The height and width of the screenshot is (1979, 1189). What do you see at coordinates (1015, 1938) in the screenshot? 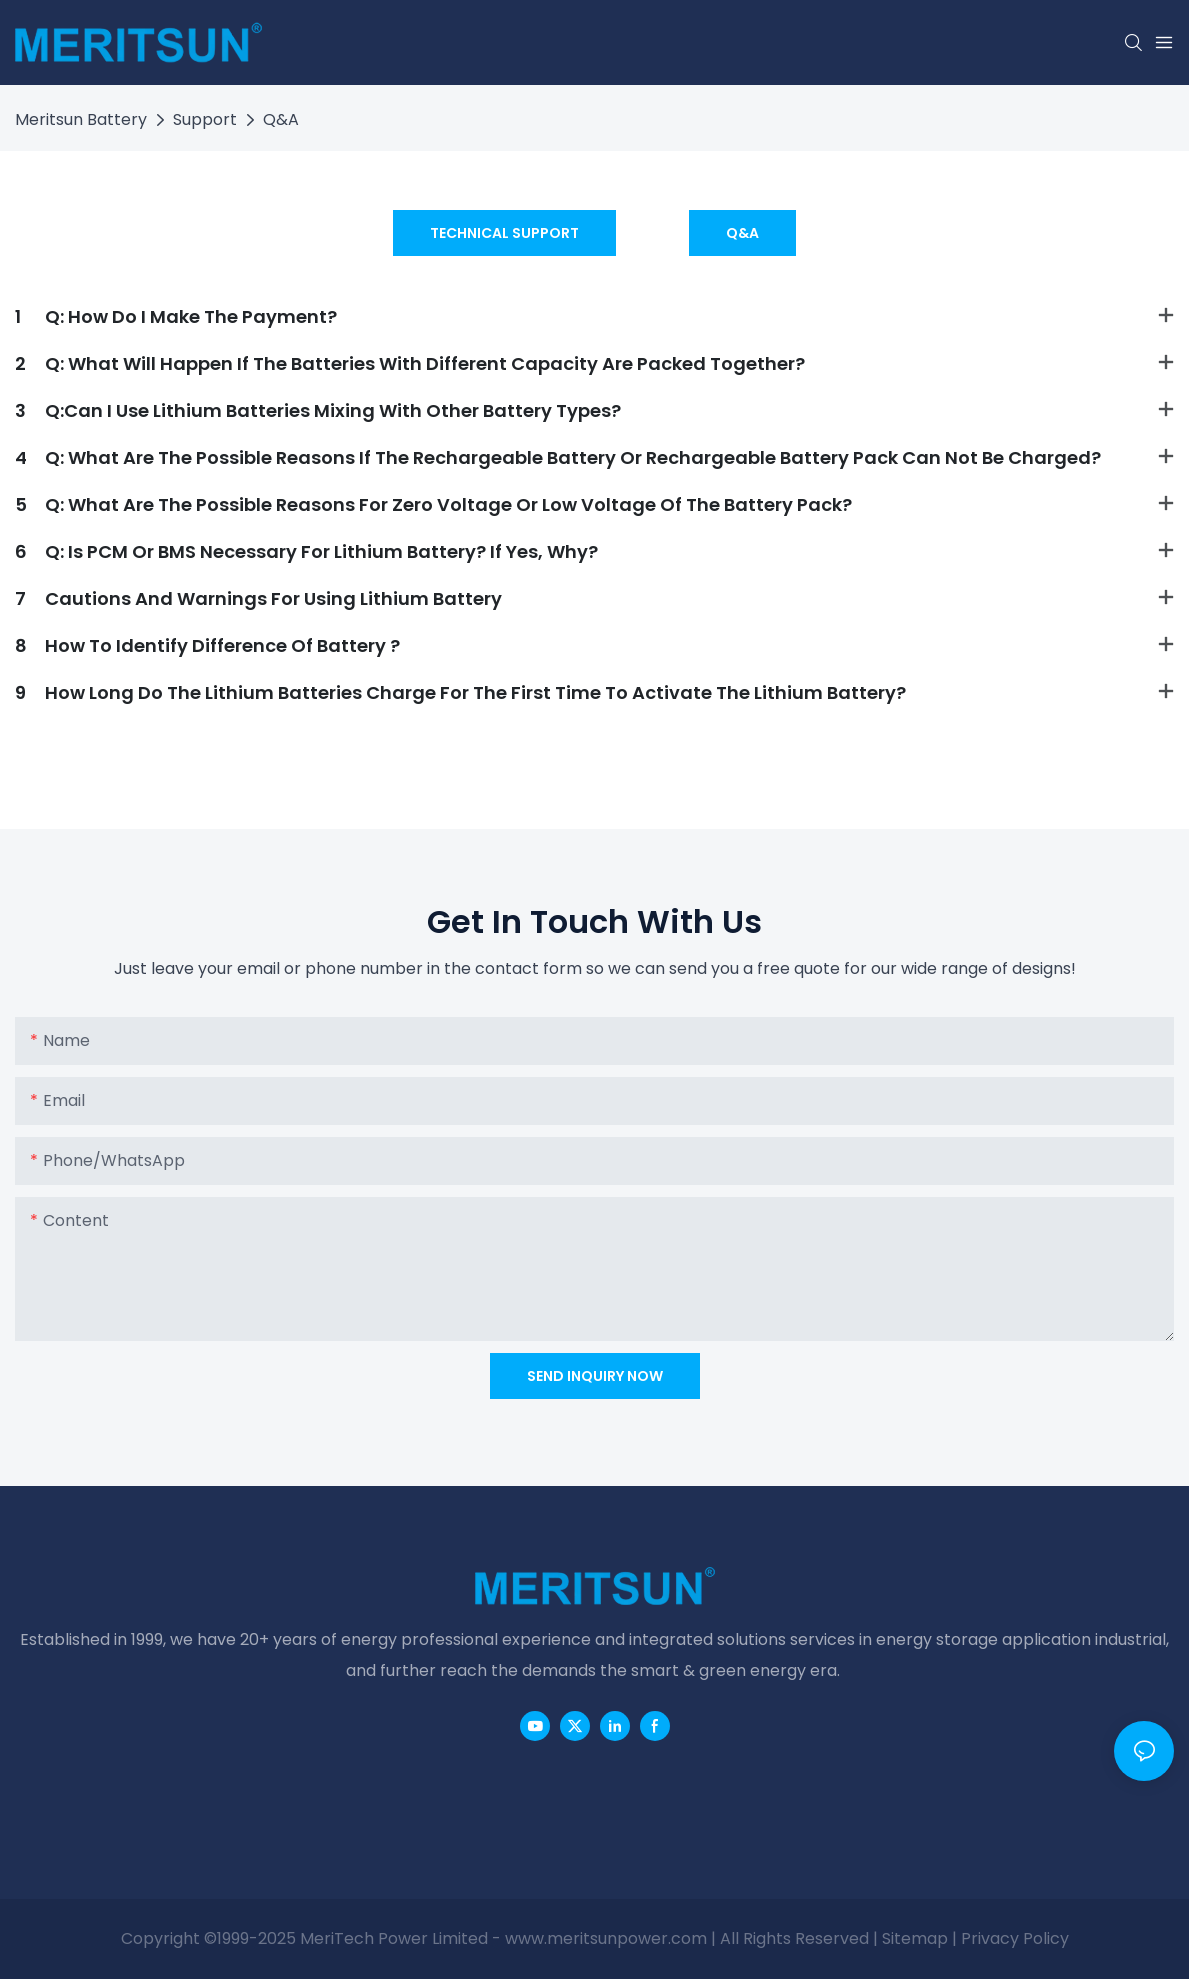
I see `Privacy Policy` at bounding box center [1015, 1938].